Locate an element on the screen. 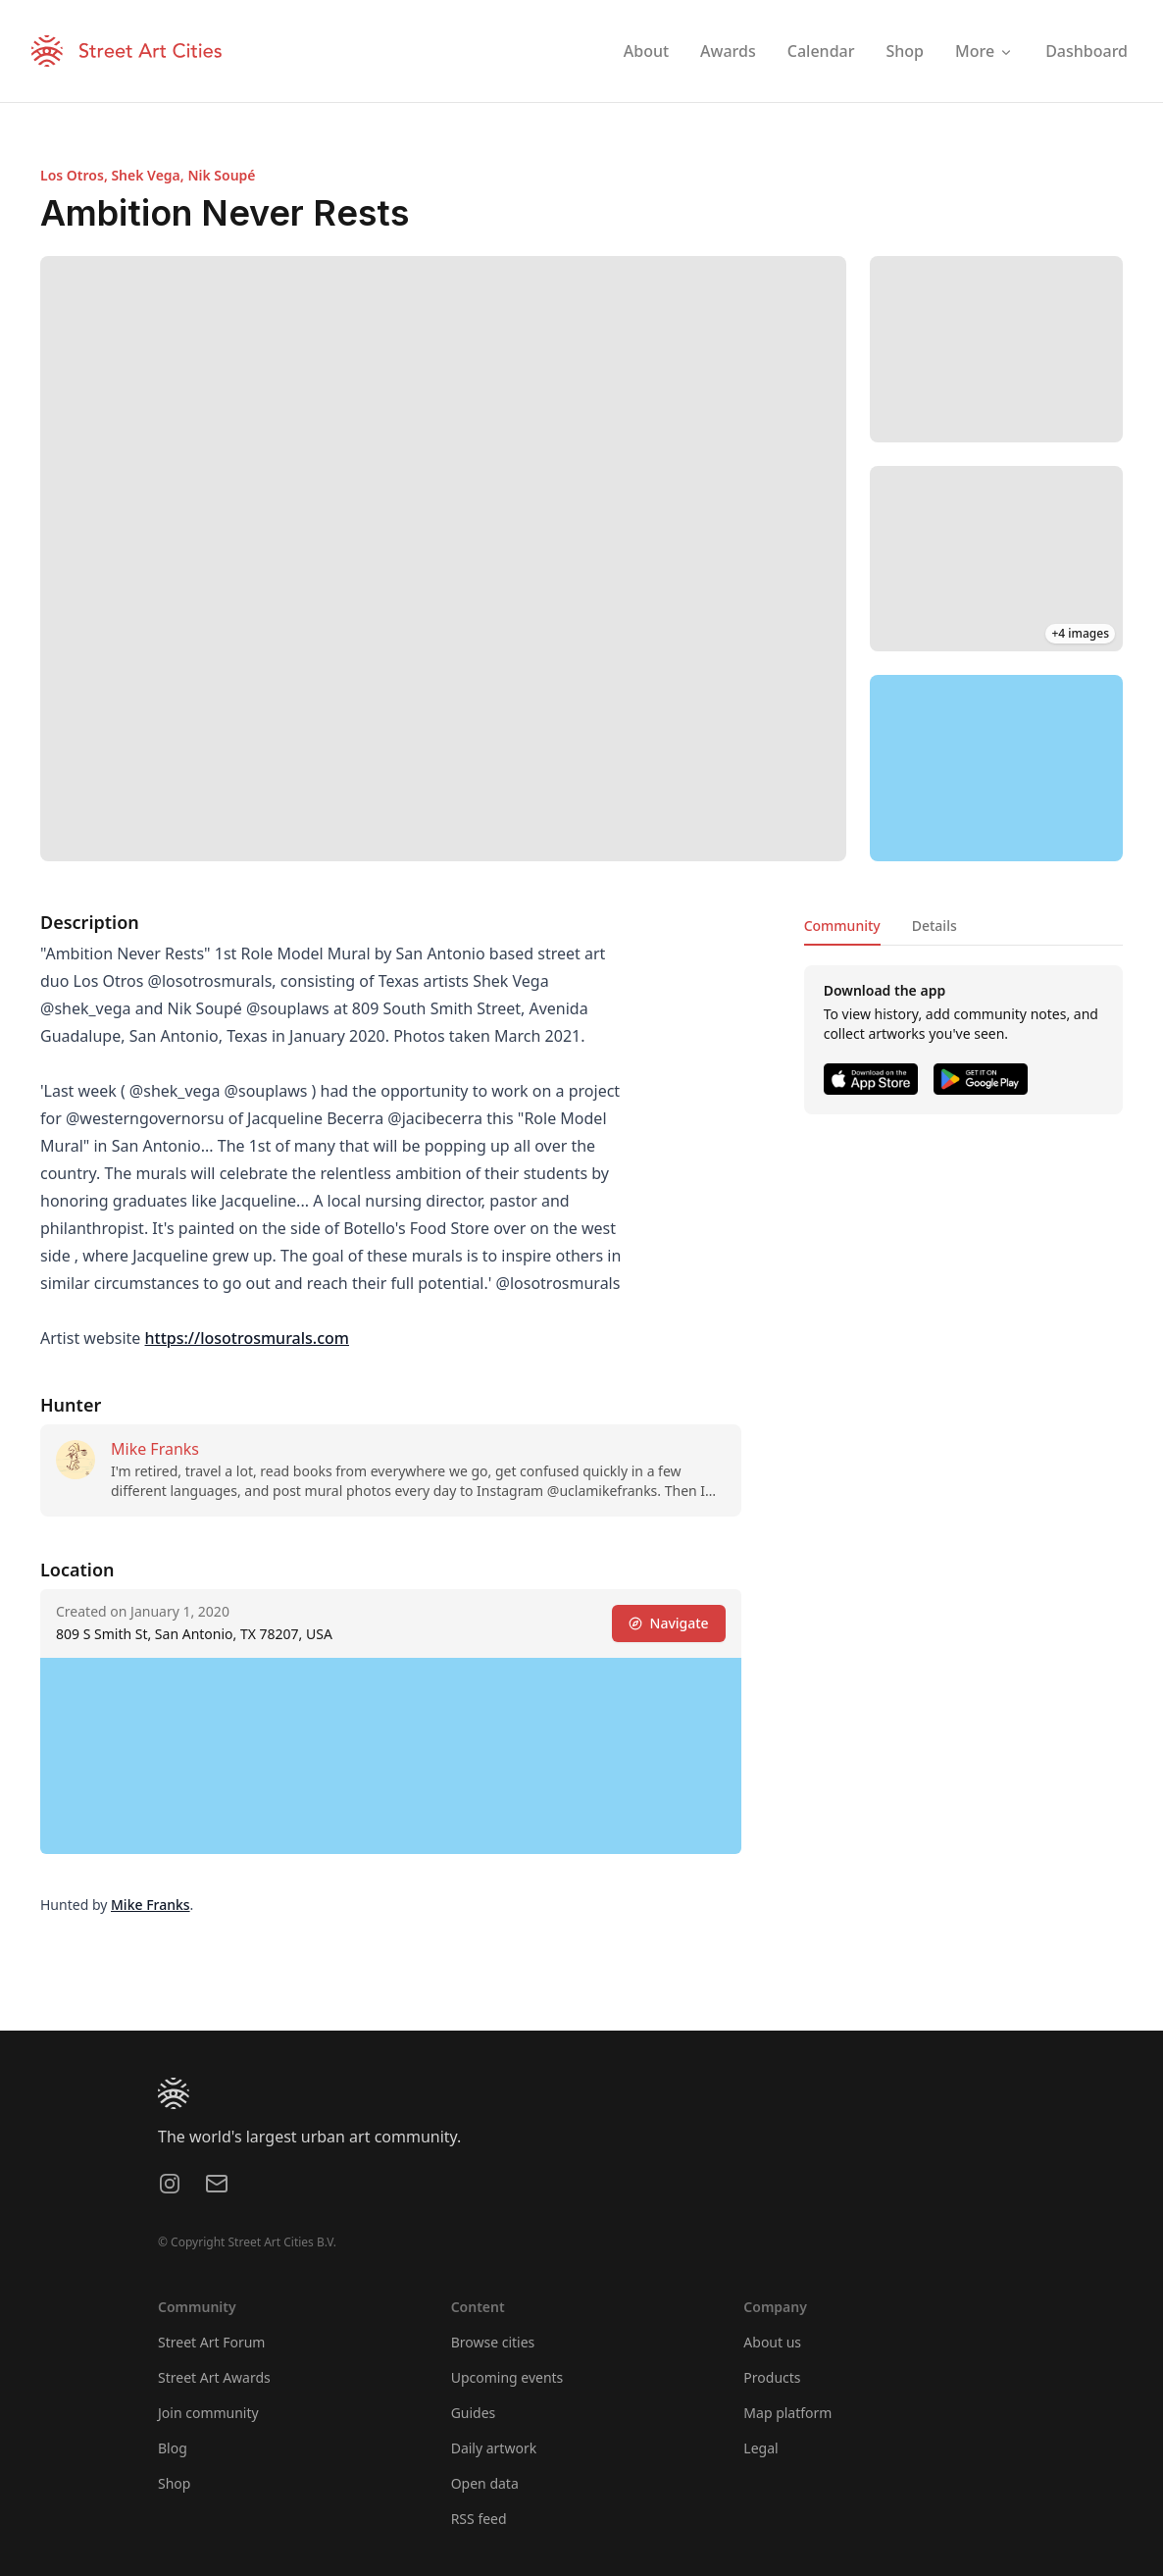  Navigate is located at coordinates (669, 1623).